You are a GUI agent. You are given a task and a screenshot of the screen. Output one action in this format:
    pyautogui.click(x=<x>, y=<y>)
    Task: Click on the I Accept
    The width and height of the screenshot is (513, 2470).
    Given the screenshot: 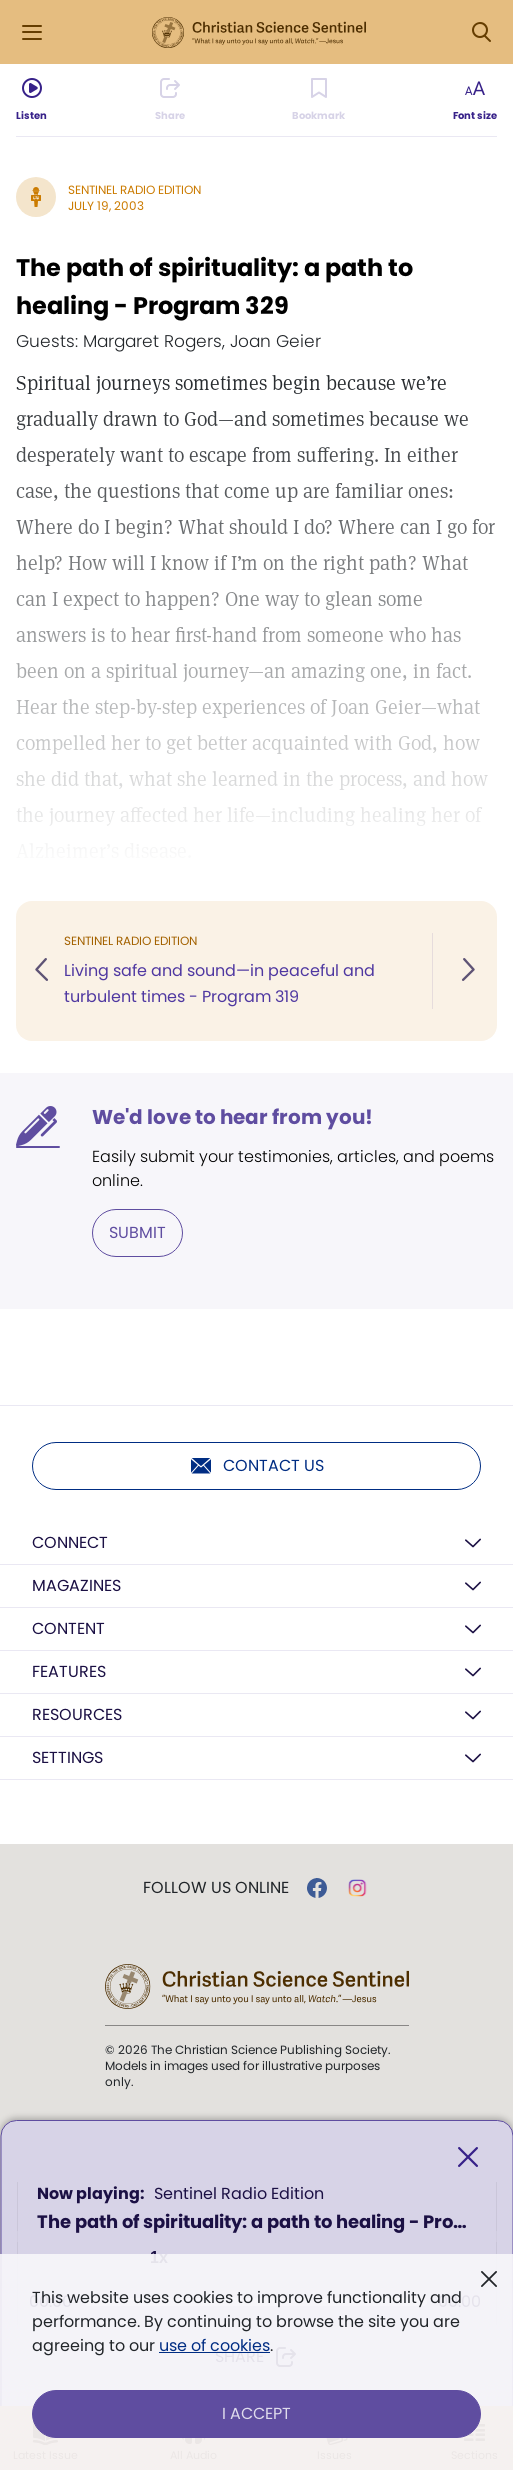 What is the action you would take?
    pyautogui.click(x=256, y=2413)
    